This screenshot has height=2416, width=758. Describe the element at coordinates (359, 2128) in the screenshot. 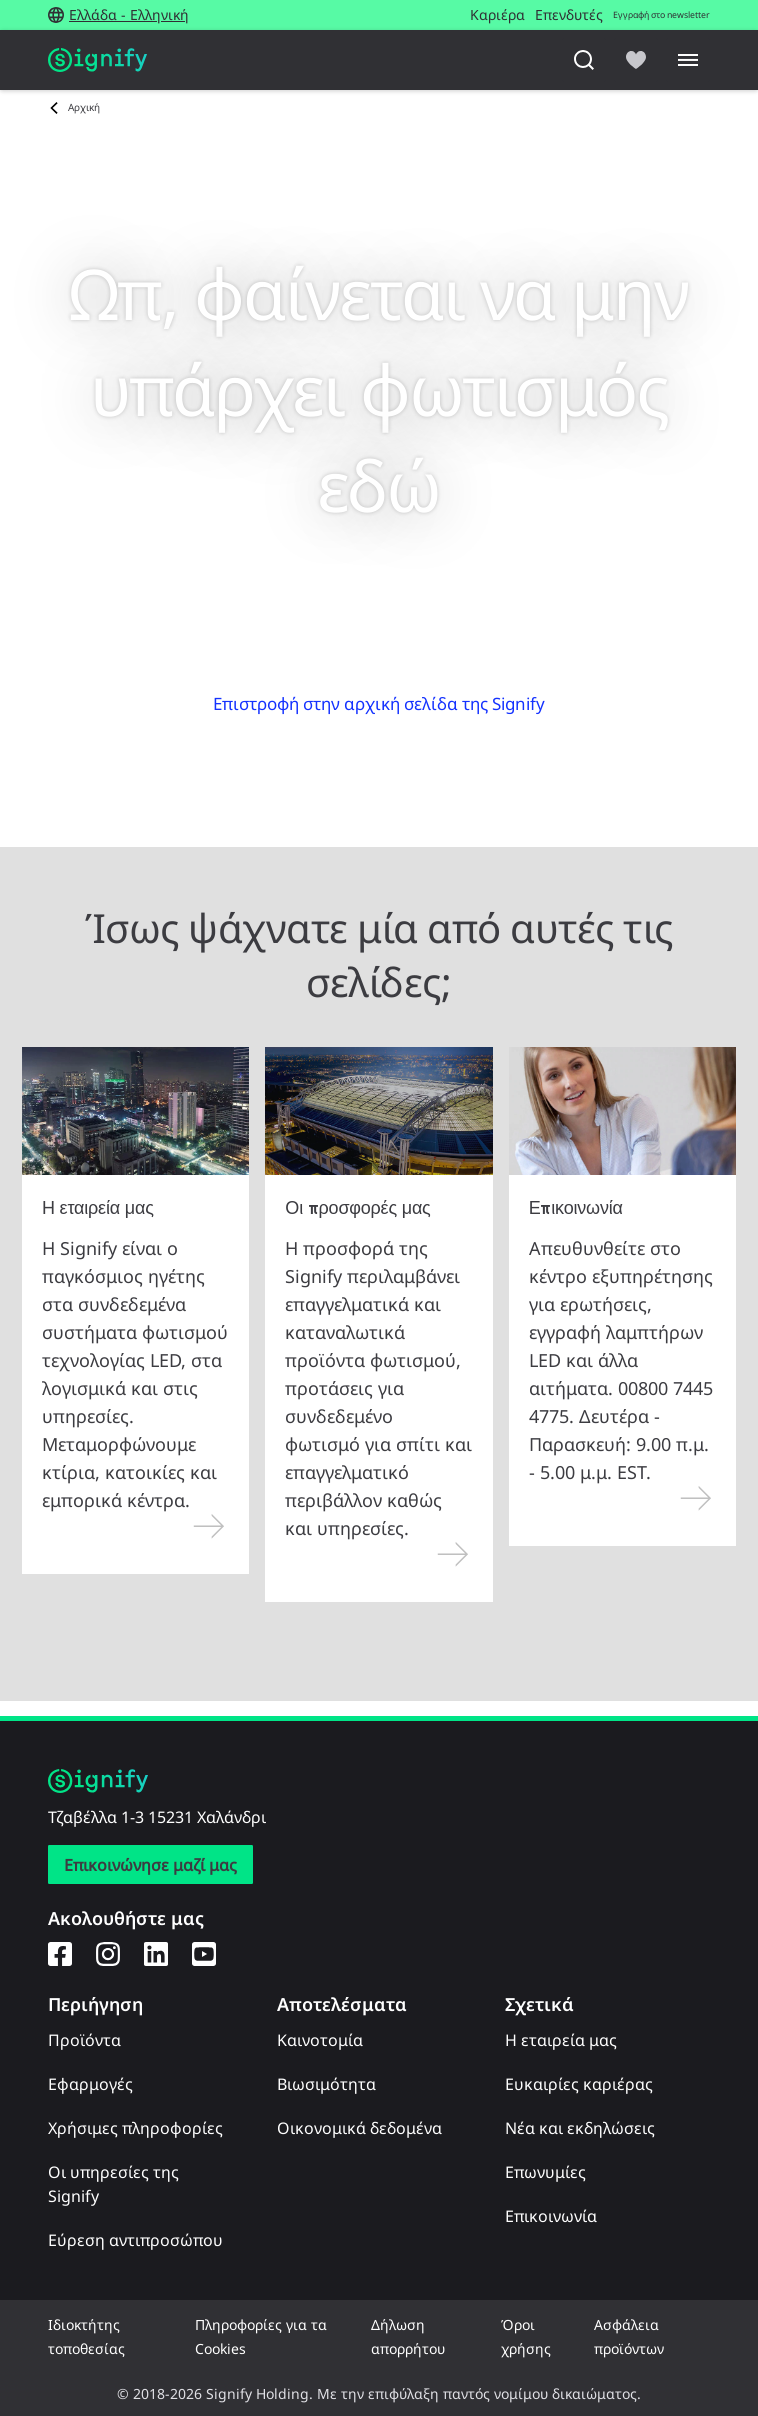

I see `Οικονομικά δεδομένα` at that location.